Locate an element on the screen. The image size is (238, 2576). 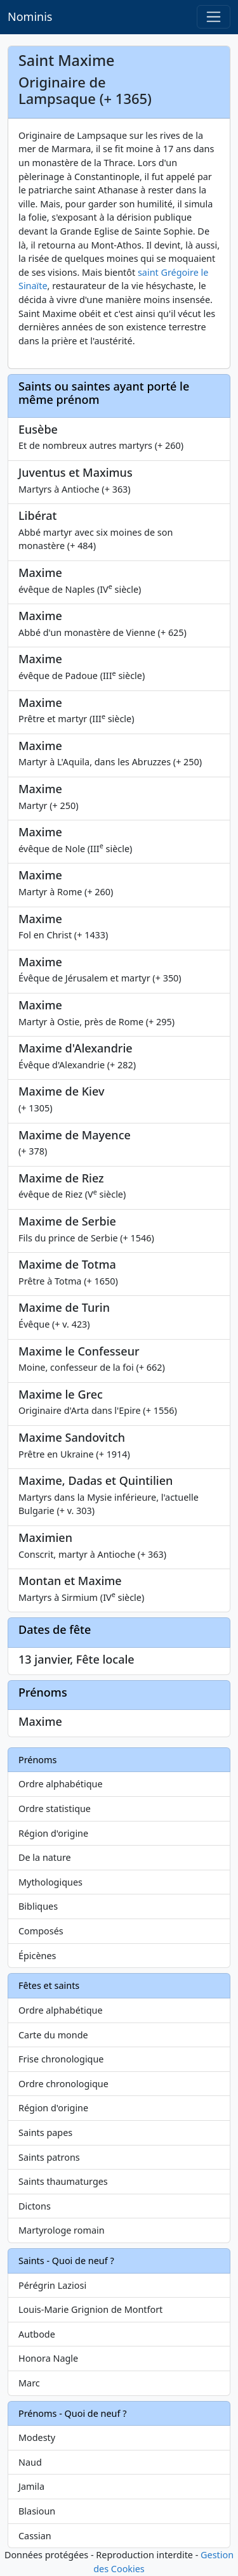
Région d'origine is located at coordinates (53, 1833).